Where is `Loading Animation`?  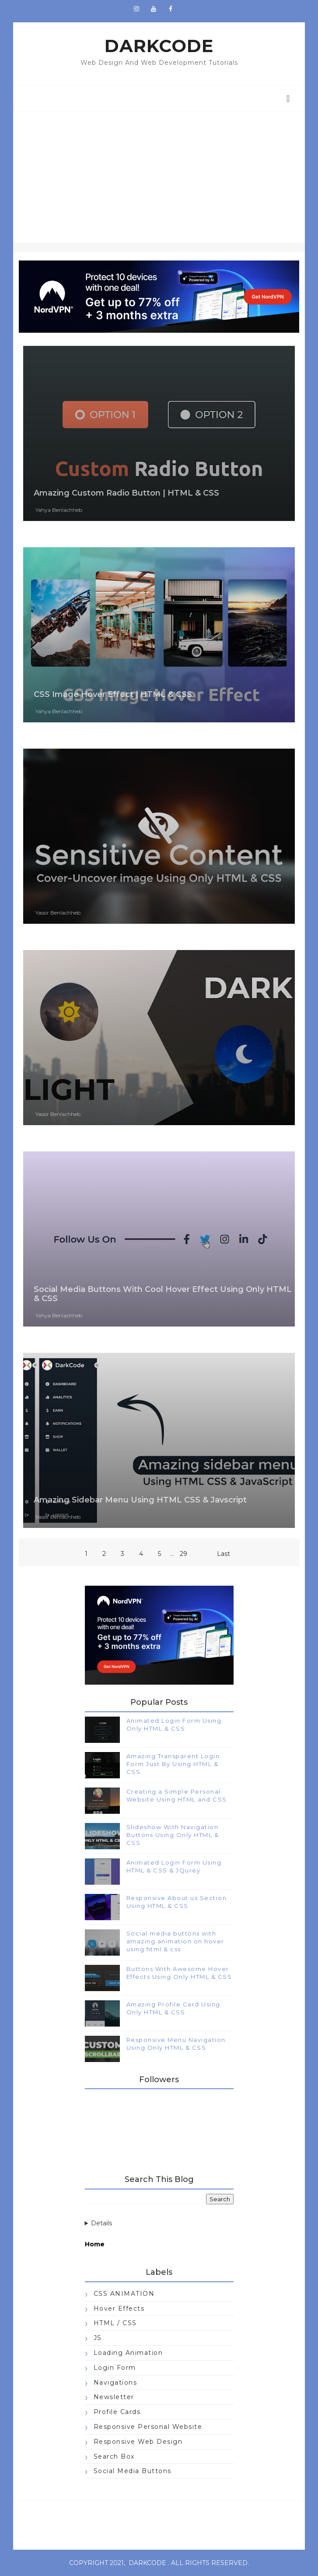 Loading Animation is located at coordinates (128, 2353).